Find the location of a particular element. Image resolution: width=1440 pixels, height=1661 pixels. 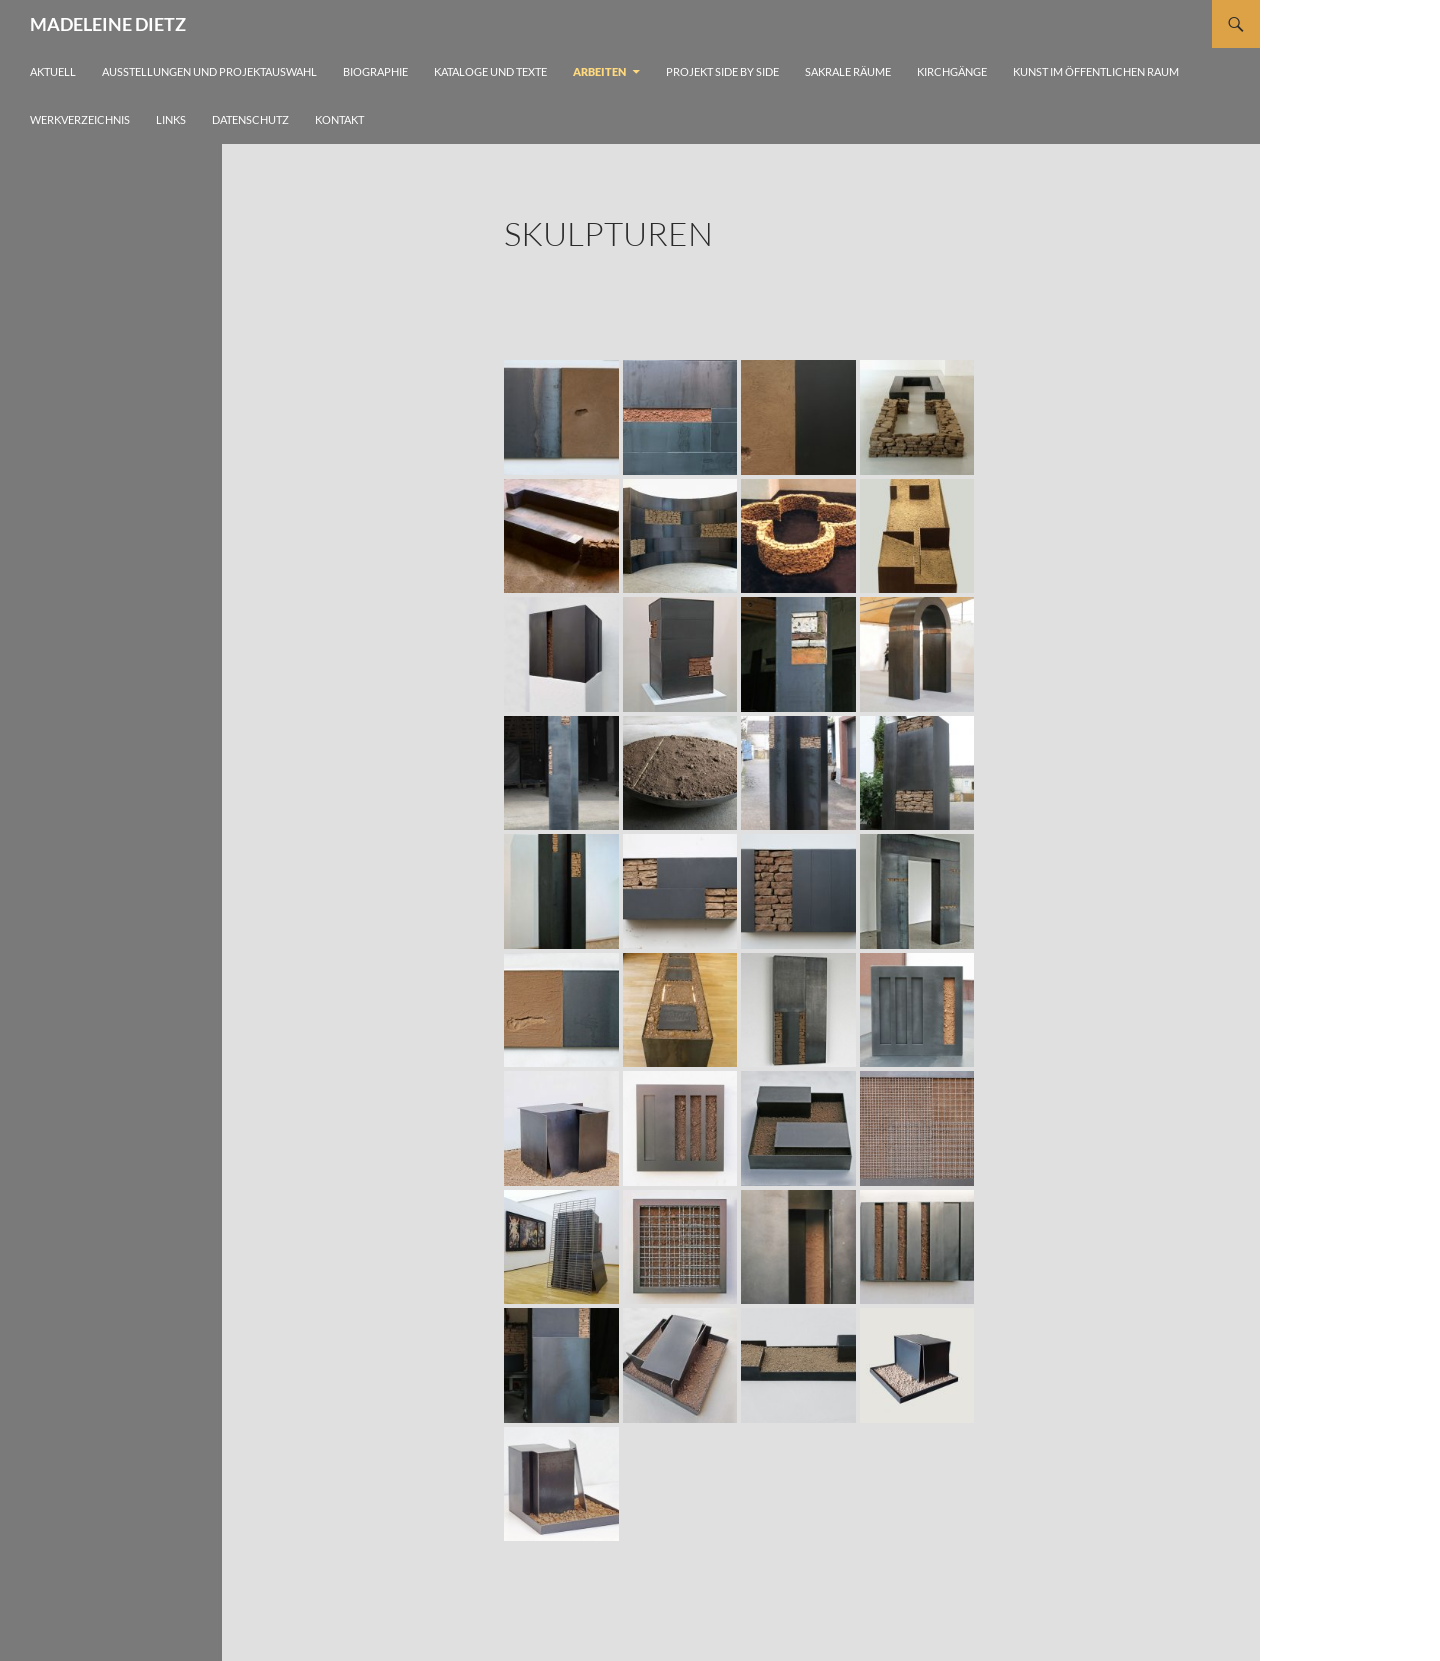

Kontakt is located at coordinates (339, 119).